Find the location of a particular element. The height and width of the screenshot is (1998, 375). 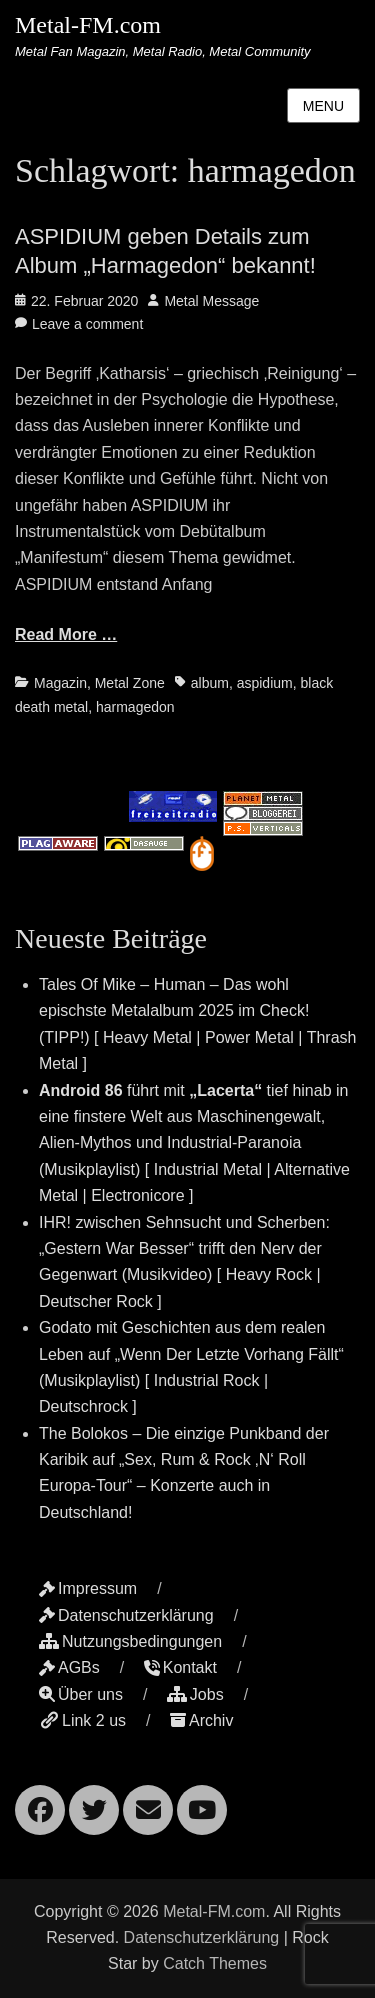

Archiv is located at coordinates (201, 1720).